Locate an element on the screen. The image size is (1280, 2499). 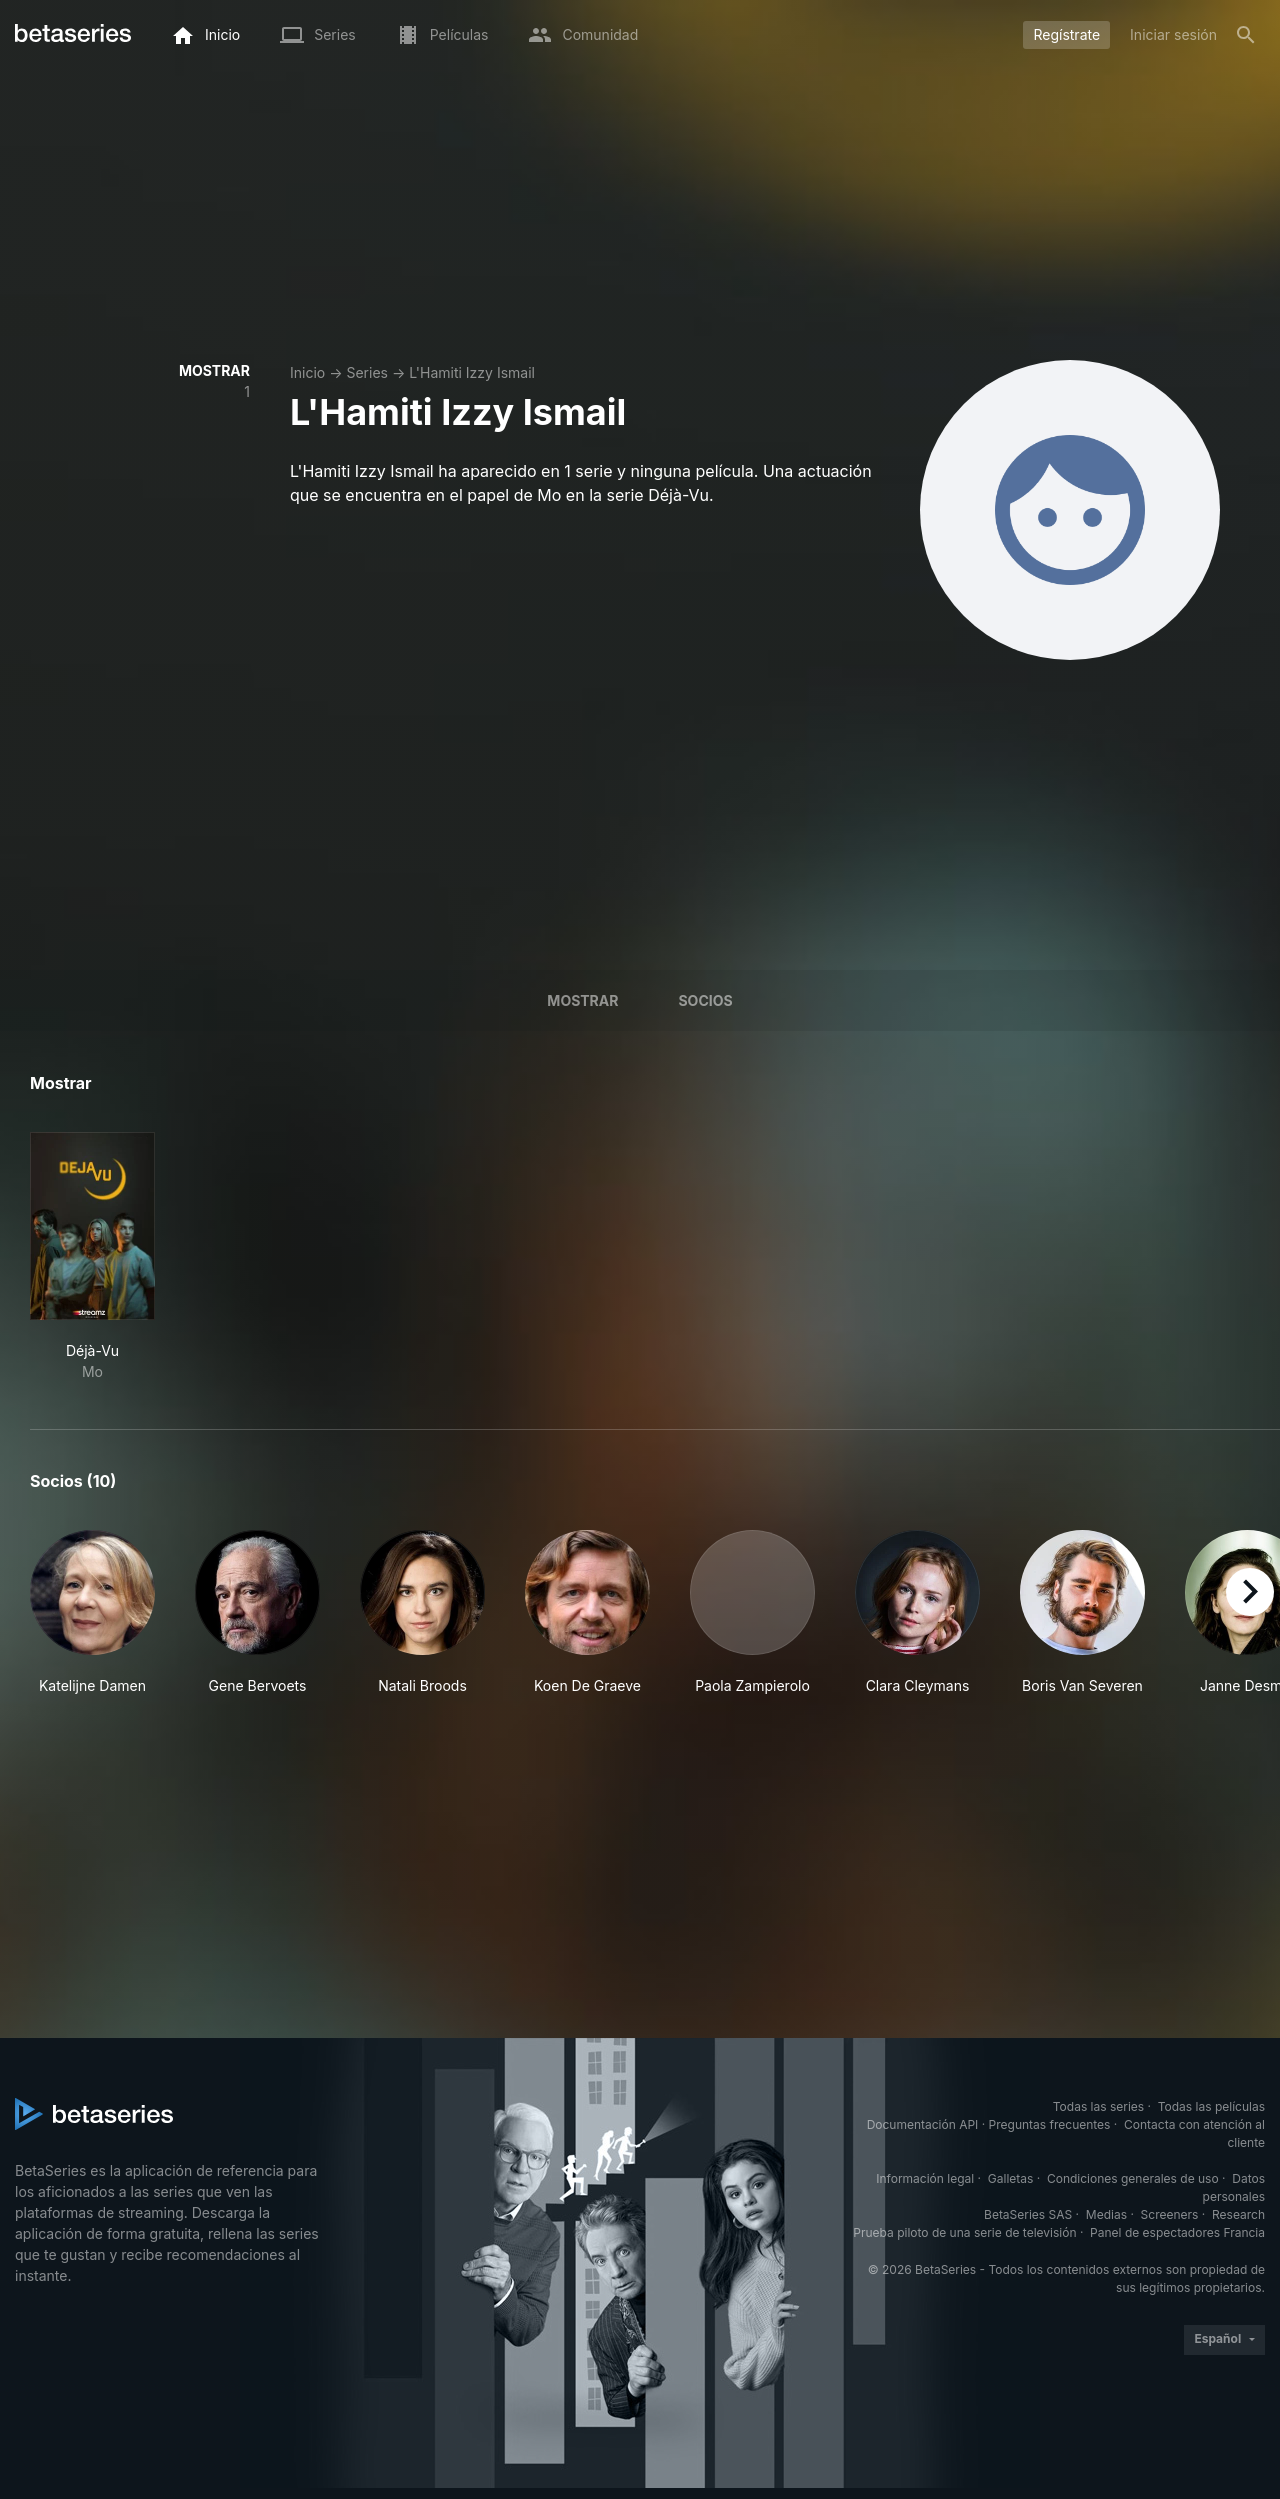
Mostrar is located at coordinates (582, 1000).